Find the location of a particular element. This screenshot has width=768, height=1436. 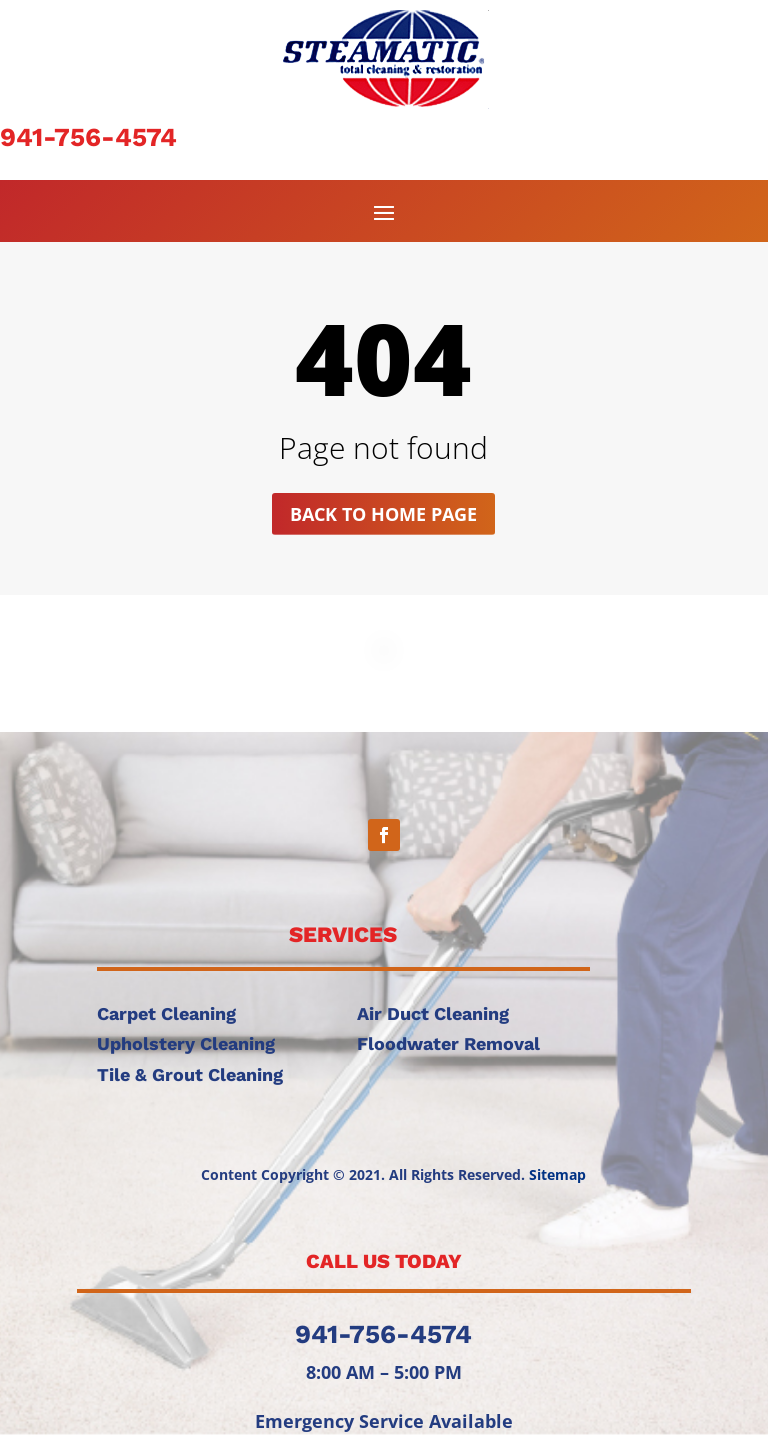

941-756-4574 is located at coordinates (88, 137).